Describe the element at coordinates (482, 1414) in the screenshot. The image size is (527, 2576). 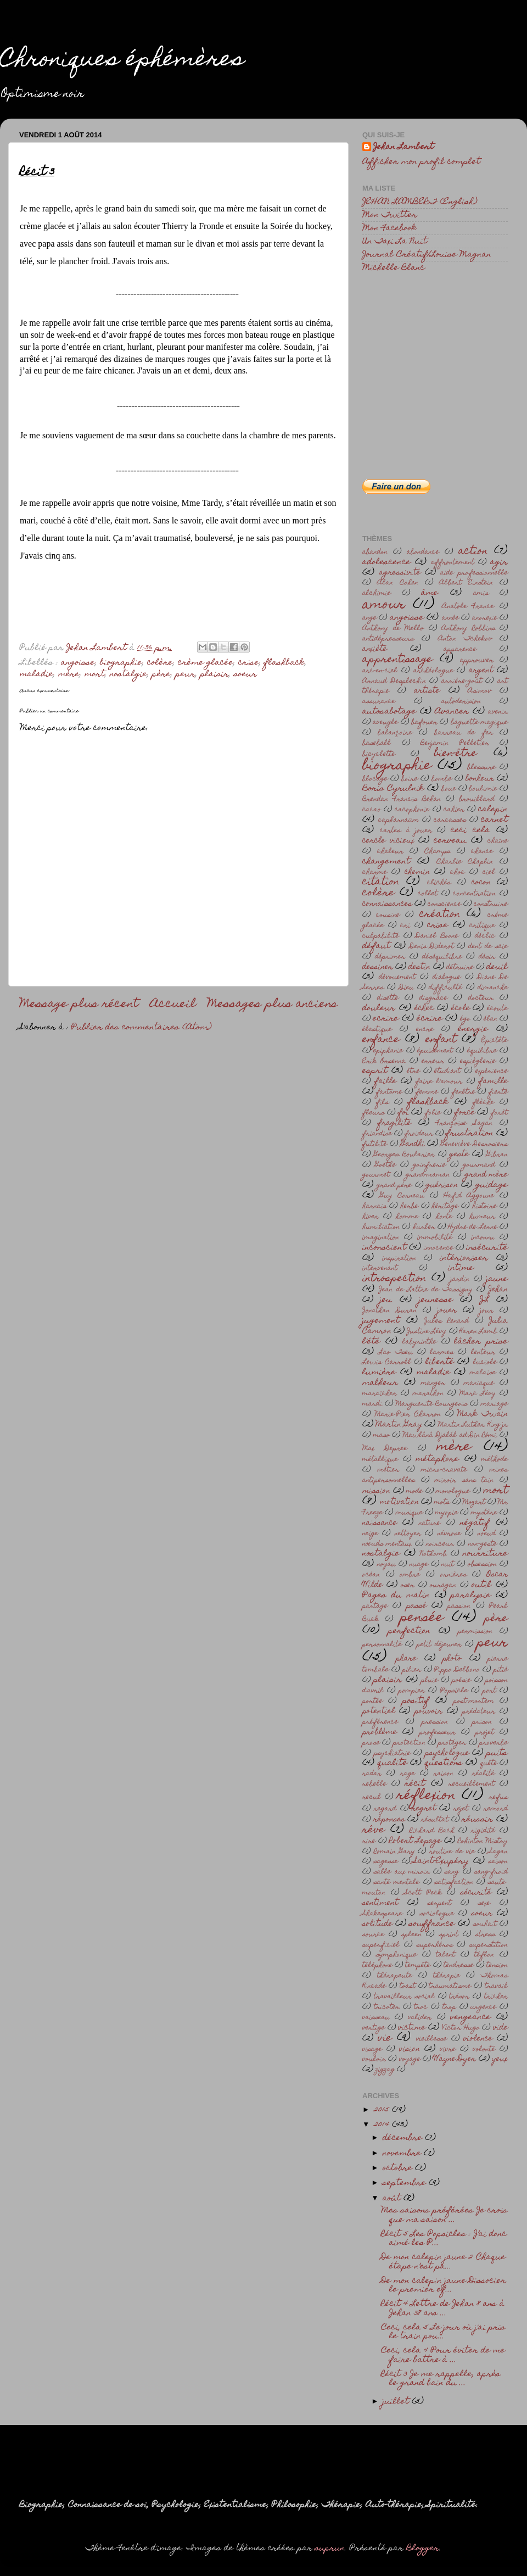
I see `Mark Twain` at that location.